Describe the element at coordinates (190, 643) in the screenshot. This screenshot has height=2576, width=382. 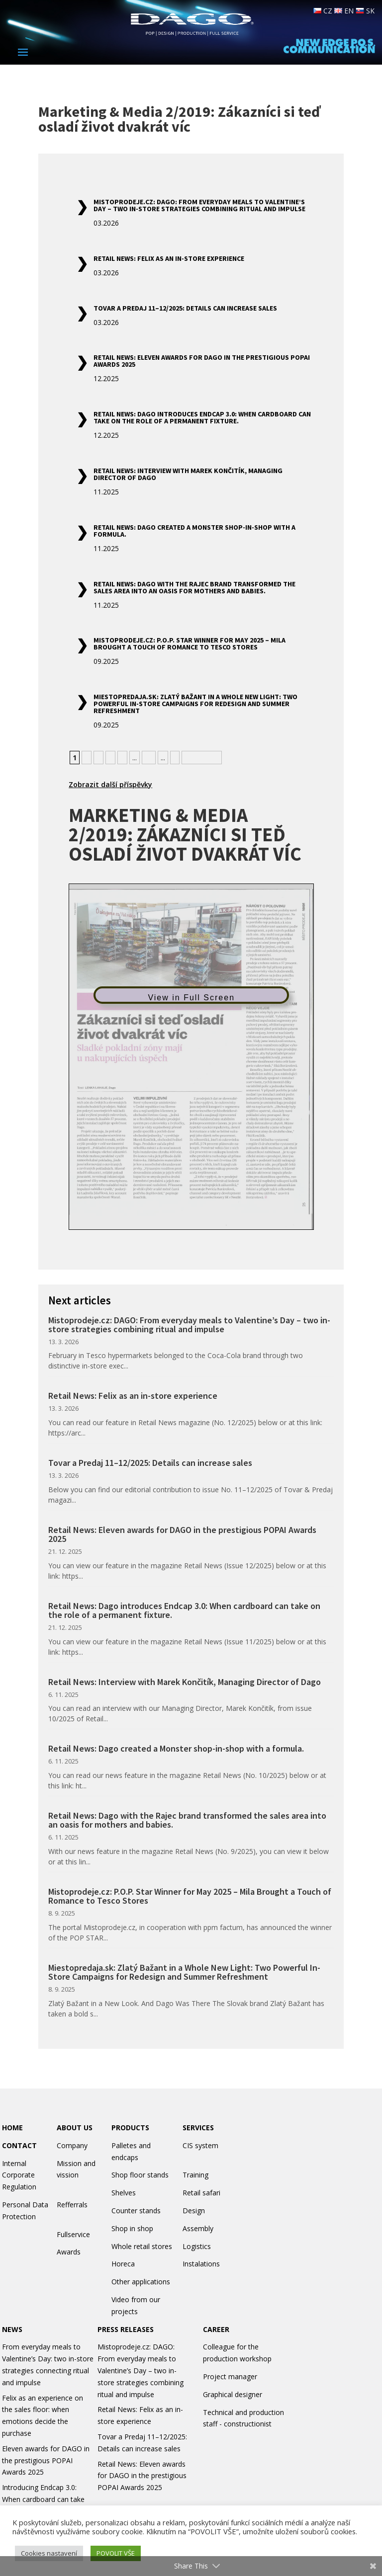
I see `Mistoprodeje.cz: P.O.P. Star Winner for May 2025 – Mila Brought a Touch of Romance to Tesco Stores` at that location.